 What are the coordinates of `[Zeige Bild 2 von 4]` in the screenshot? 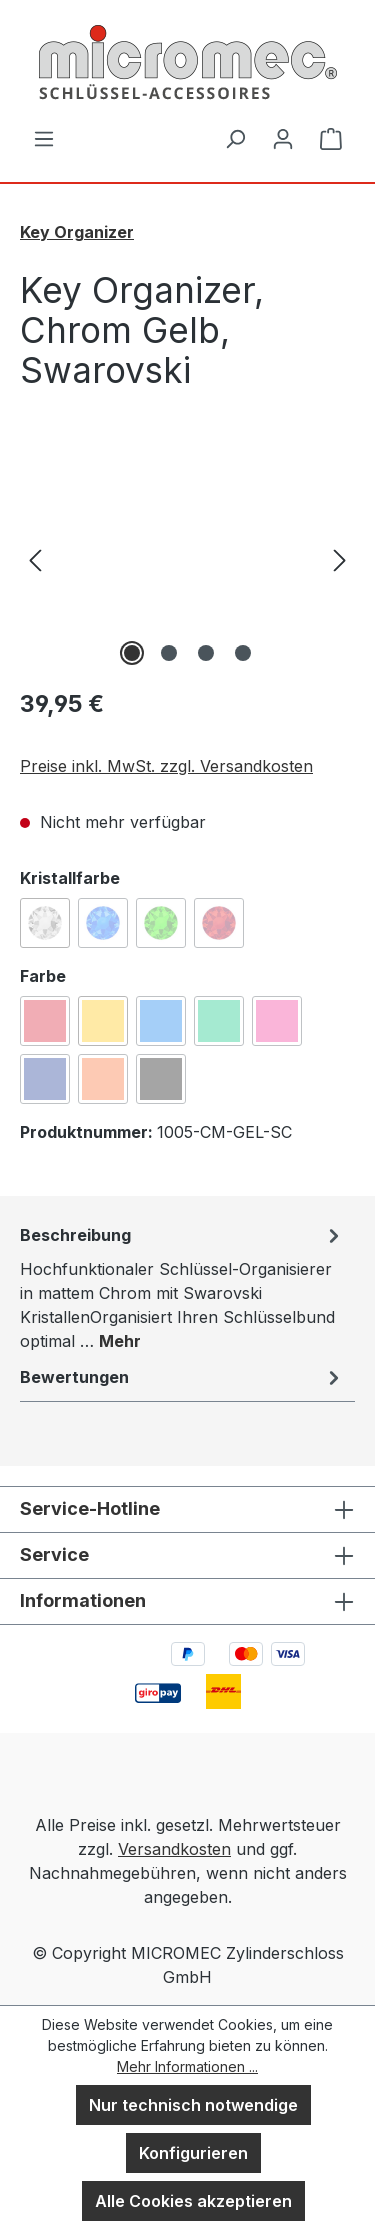 It's located at (169, 653).